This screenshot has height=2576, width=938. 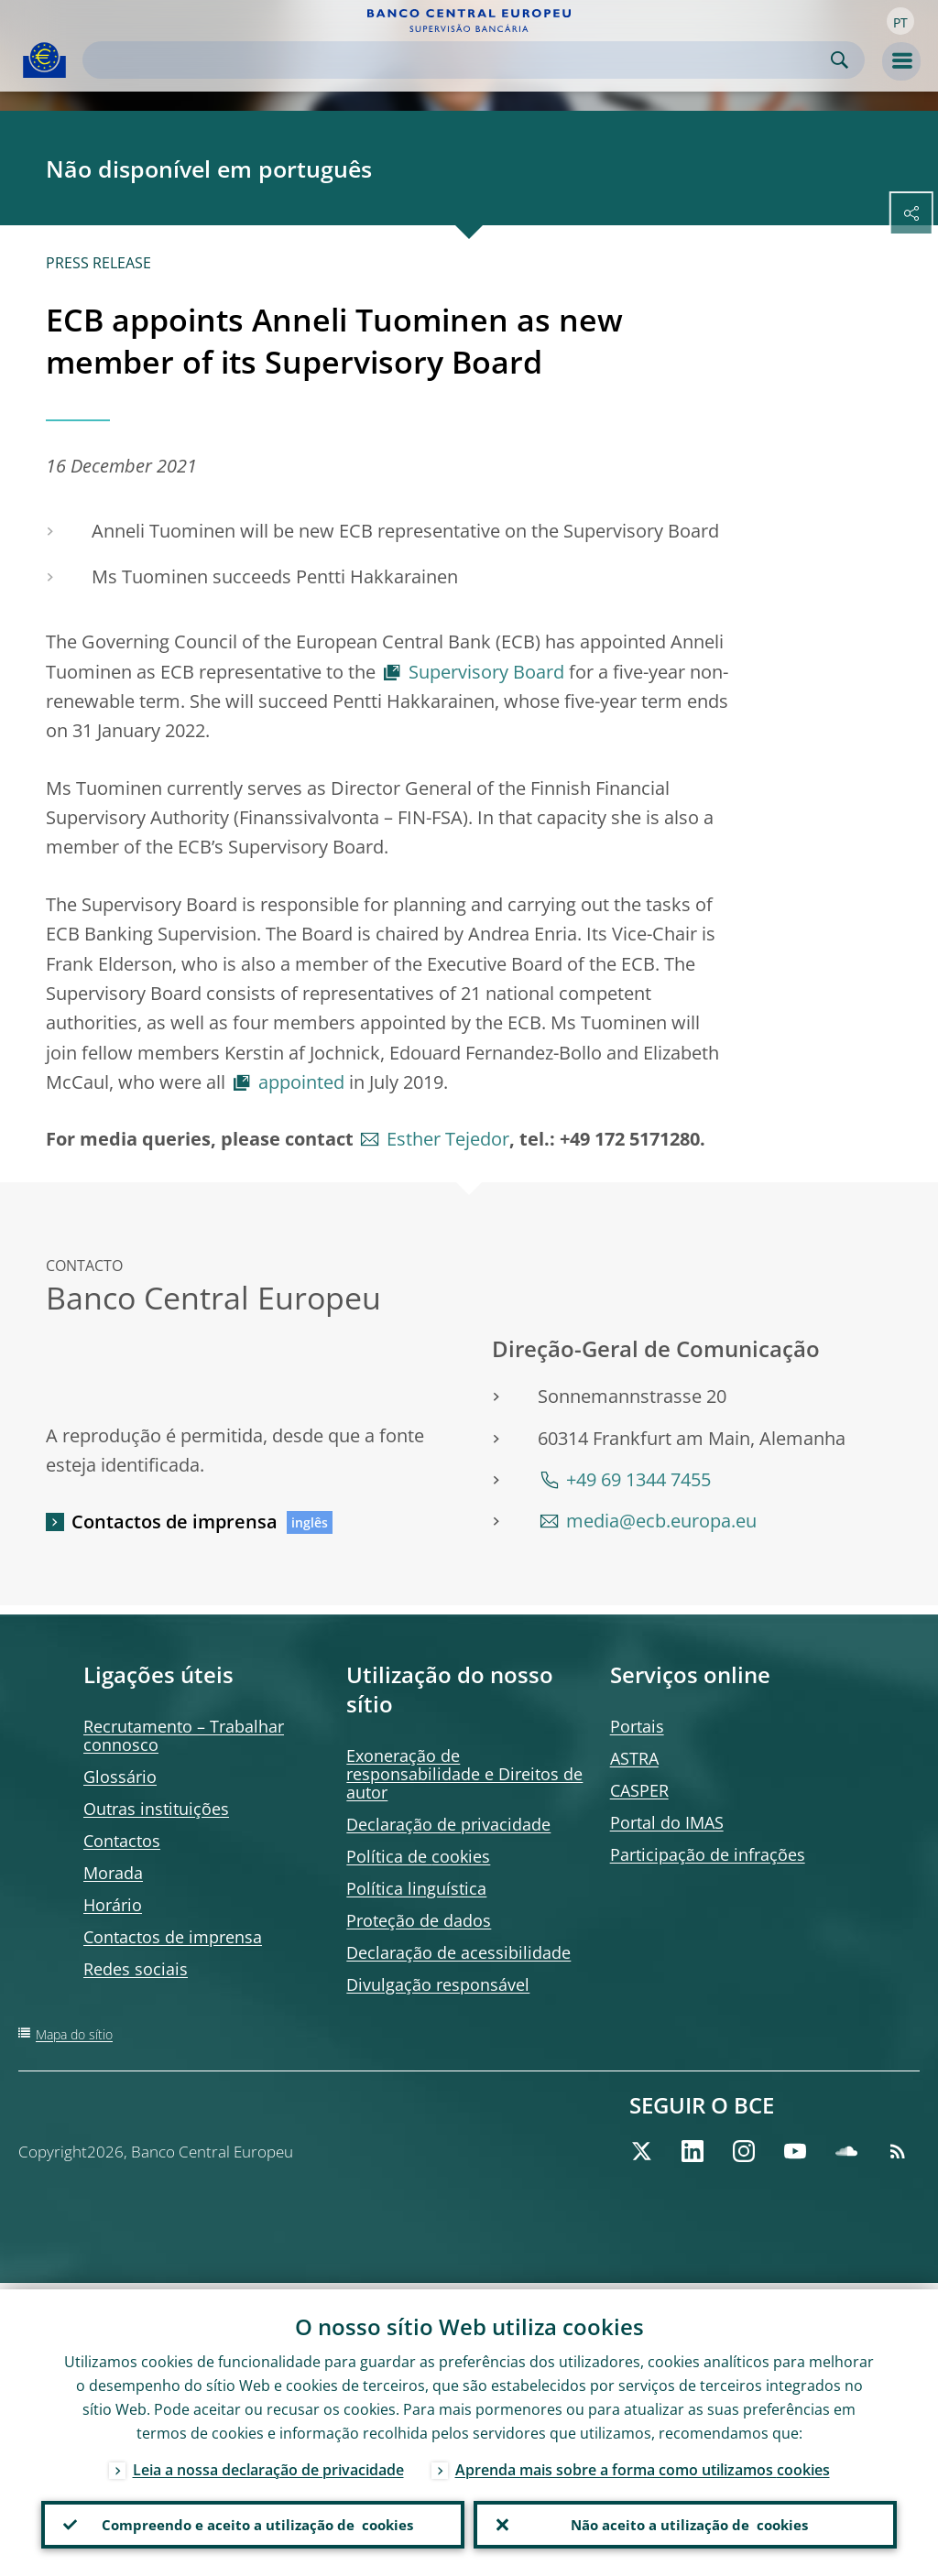 I want to click on Política de, so click(x=418, y=1856).